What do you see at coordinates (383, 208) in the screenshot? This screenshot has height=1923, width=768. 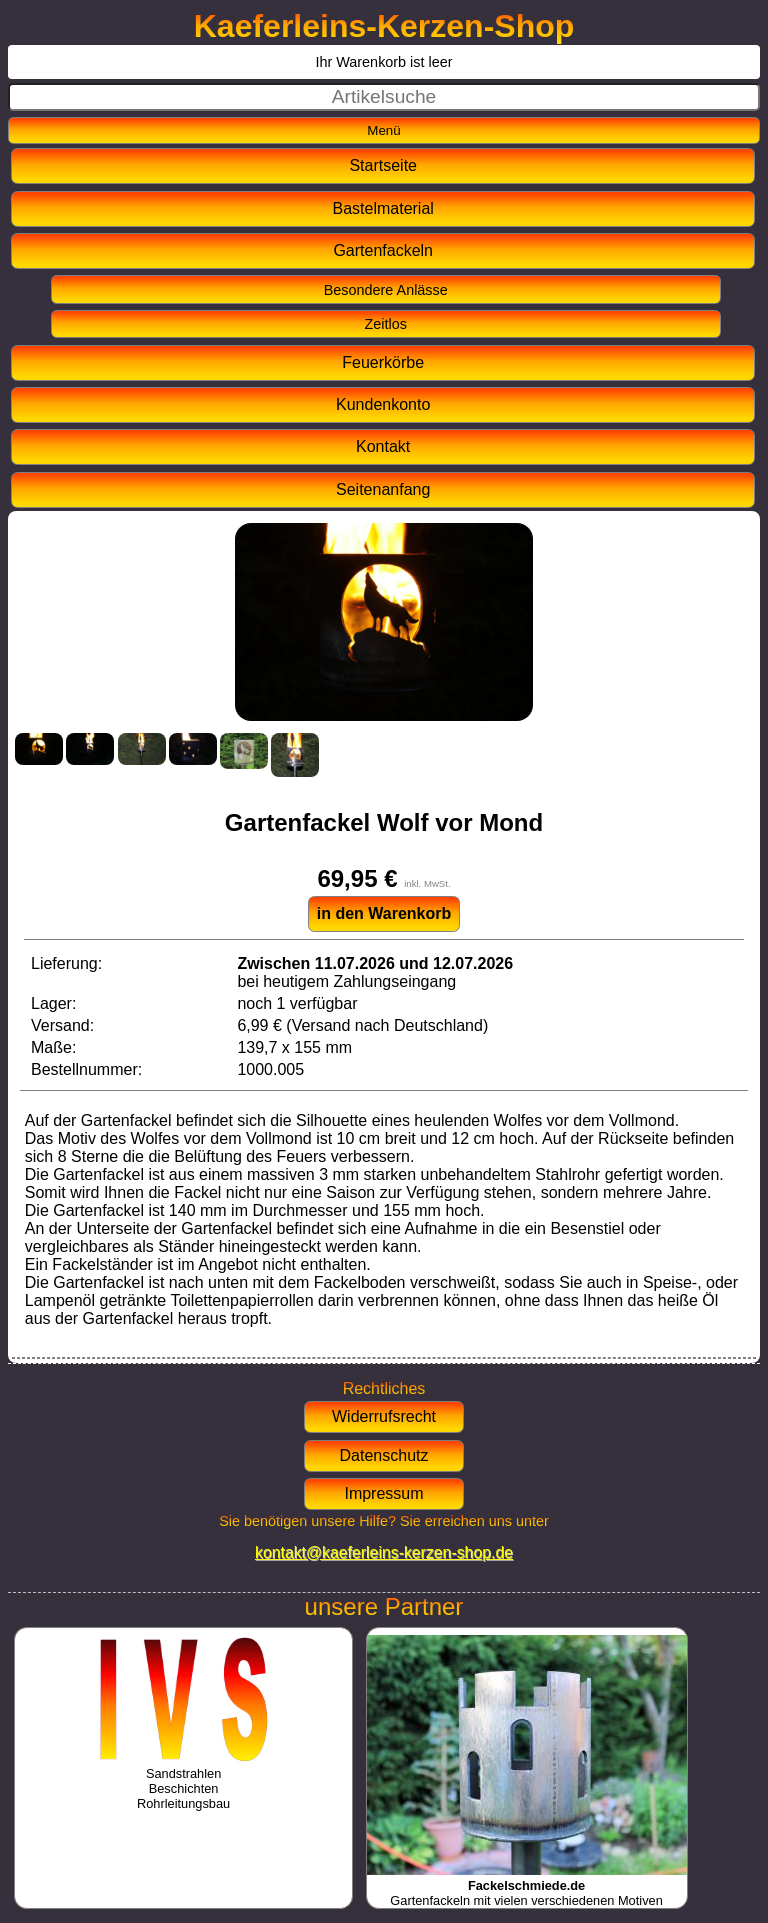 I see `Bastelmaterial` at bounding box center [383, 208].